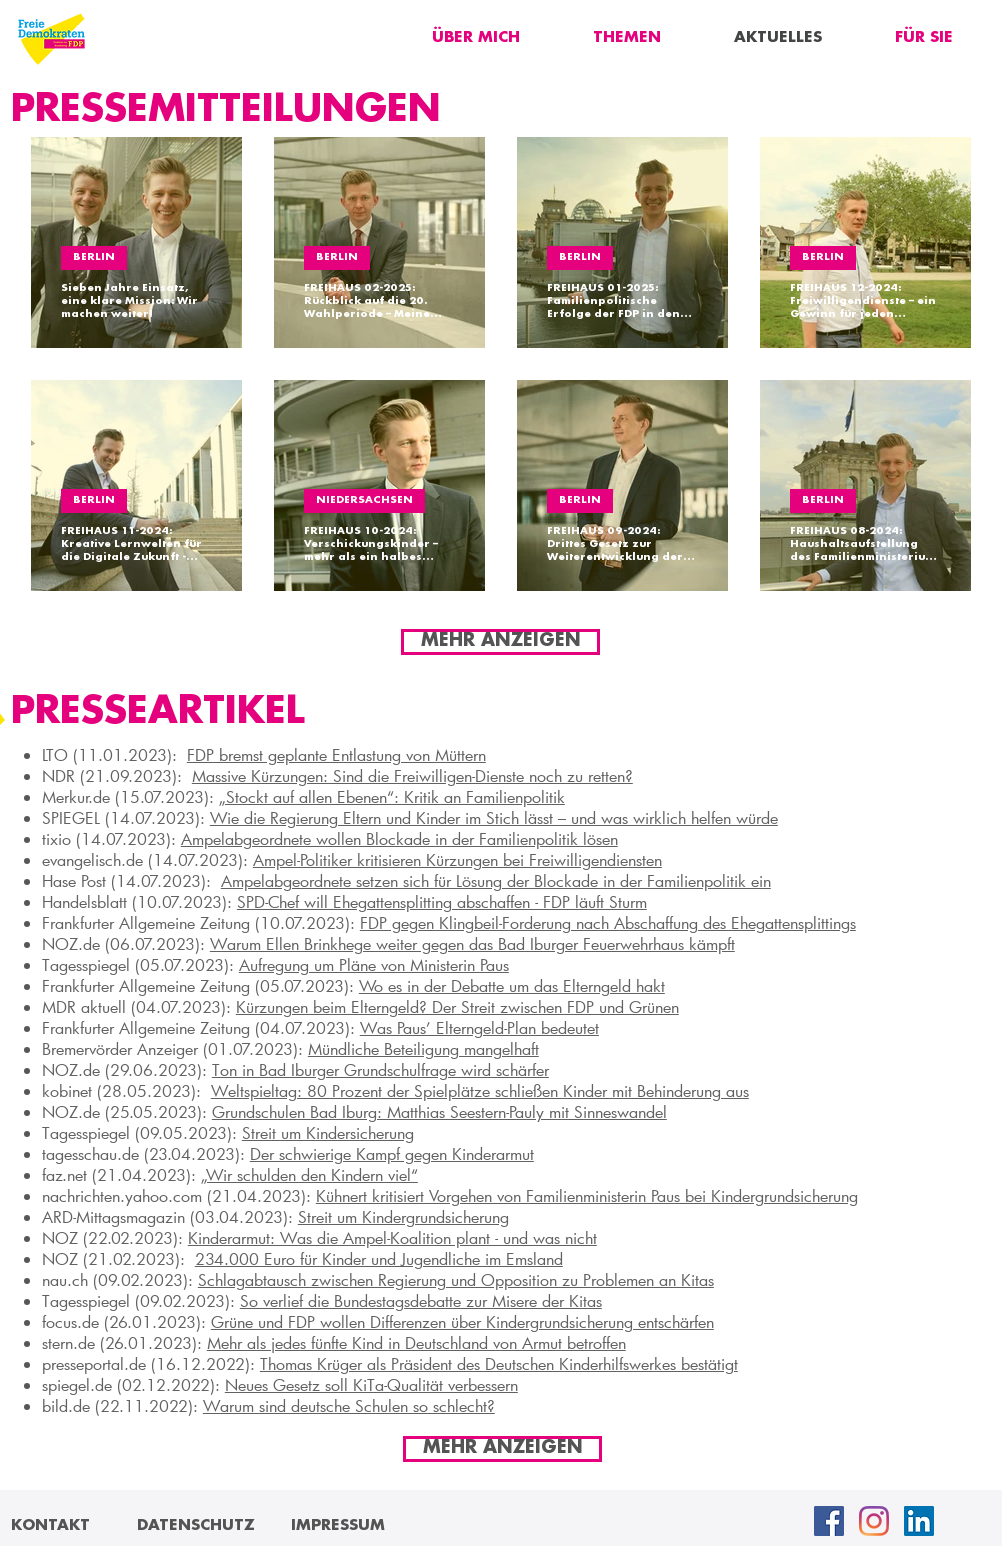  What do you see at coordinates (472, 943) in the screenshot?
I see `Warum Ellen Brinkhege weiter gegen das Bad Iburger Feuerwehrhaus kämpft` at bounding box center [472, 943].